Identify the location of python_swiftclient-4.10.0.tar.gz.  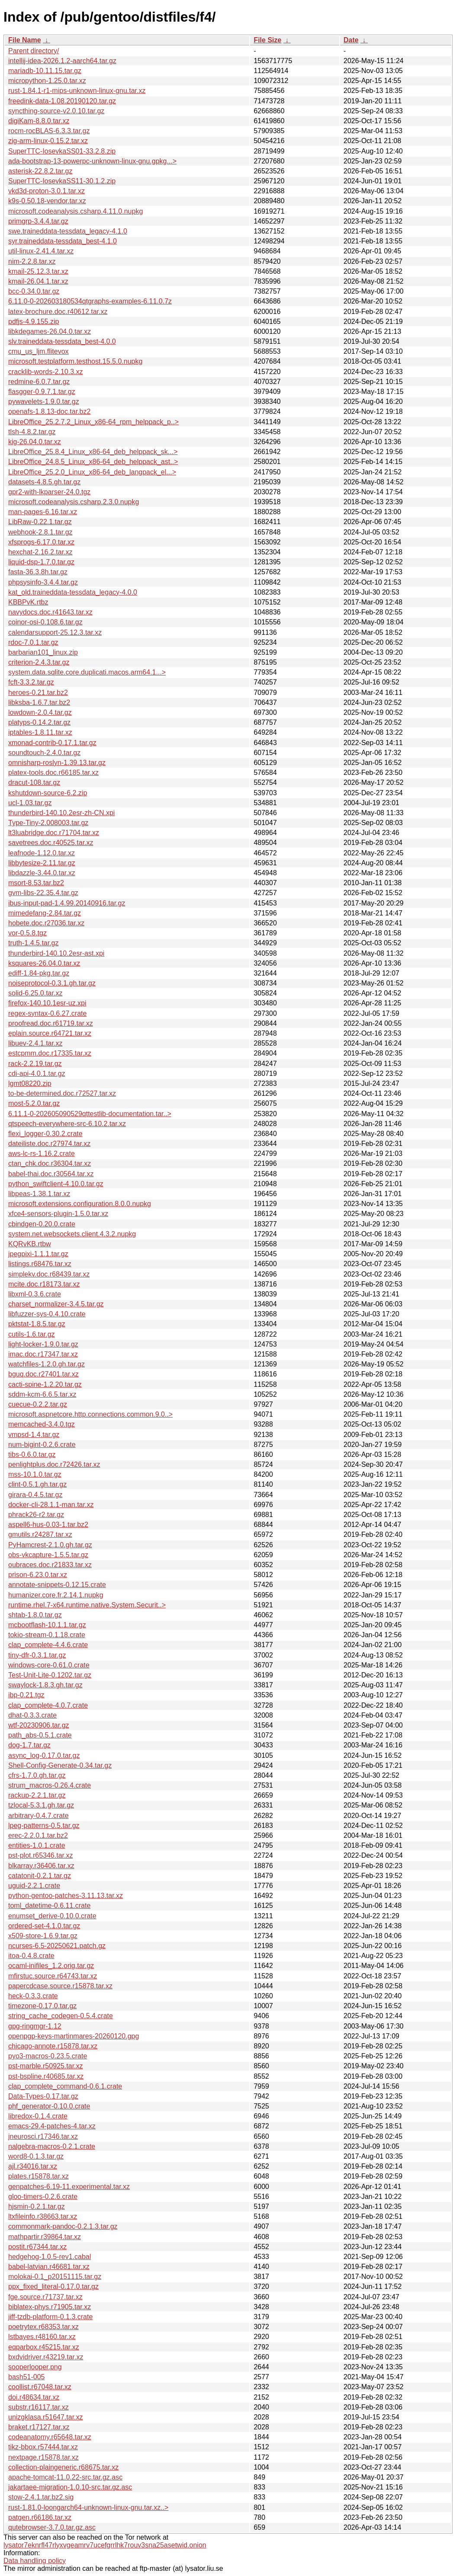
(55, 1183).